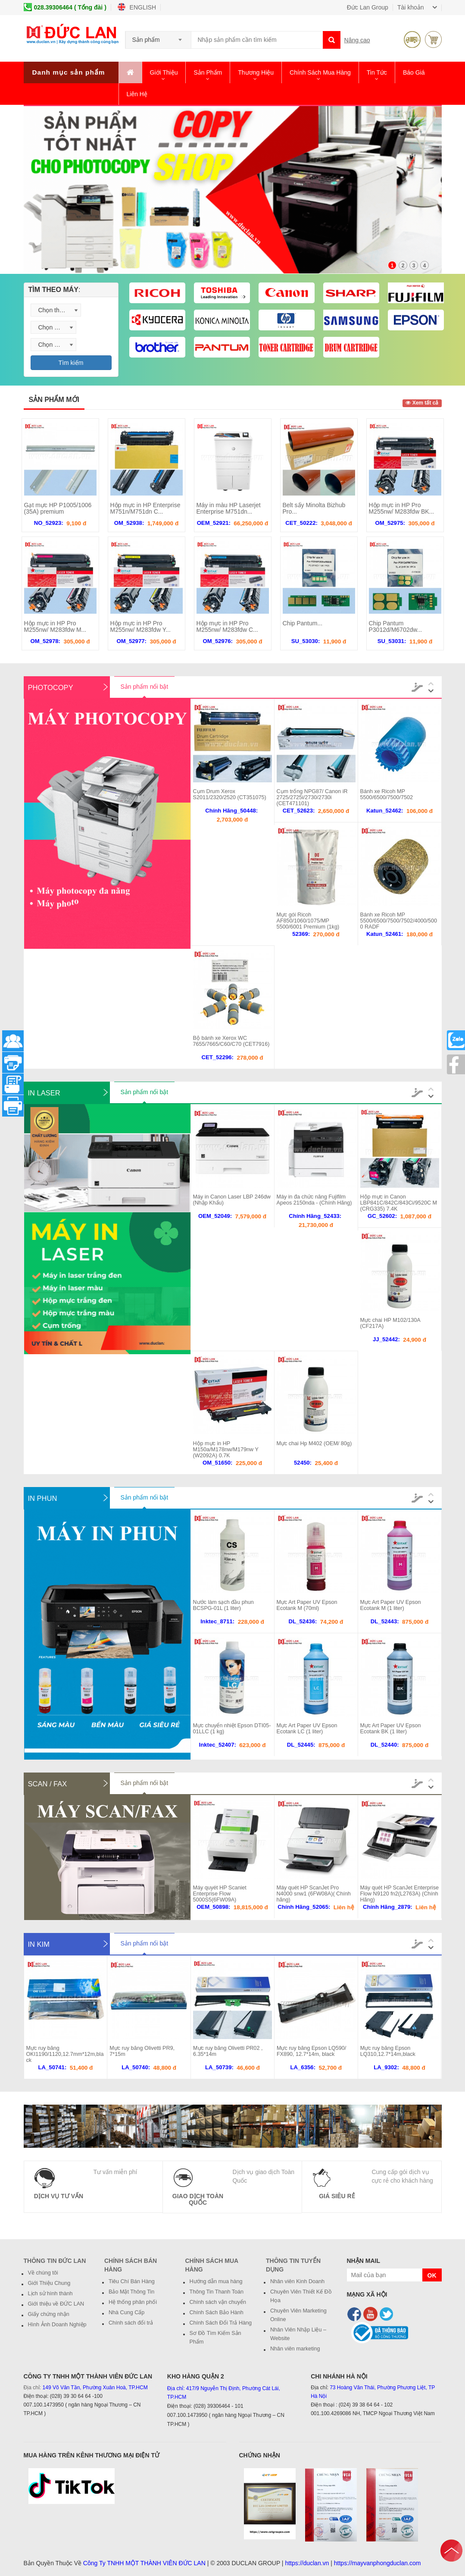  Describe the element at coordinates (218, 2302) in the screenshot. I see `Chính sách vận chuyển` at that location.